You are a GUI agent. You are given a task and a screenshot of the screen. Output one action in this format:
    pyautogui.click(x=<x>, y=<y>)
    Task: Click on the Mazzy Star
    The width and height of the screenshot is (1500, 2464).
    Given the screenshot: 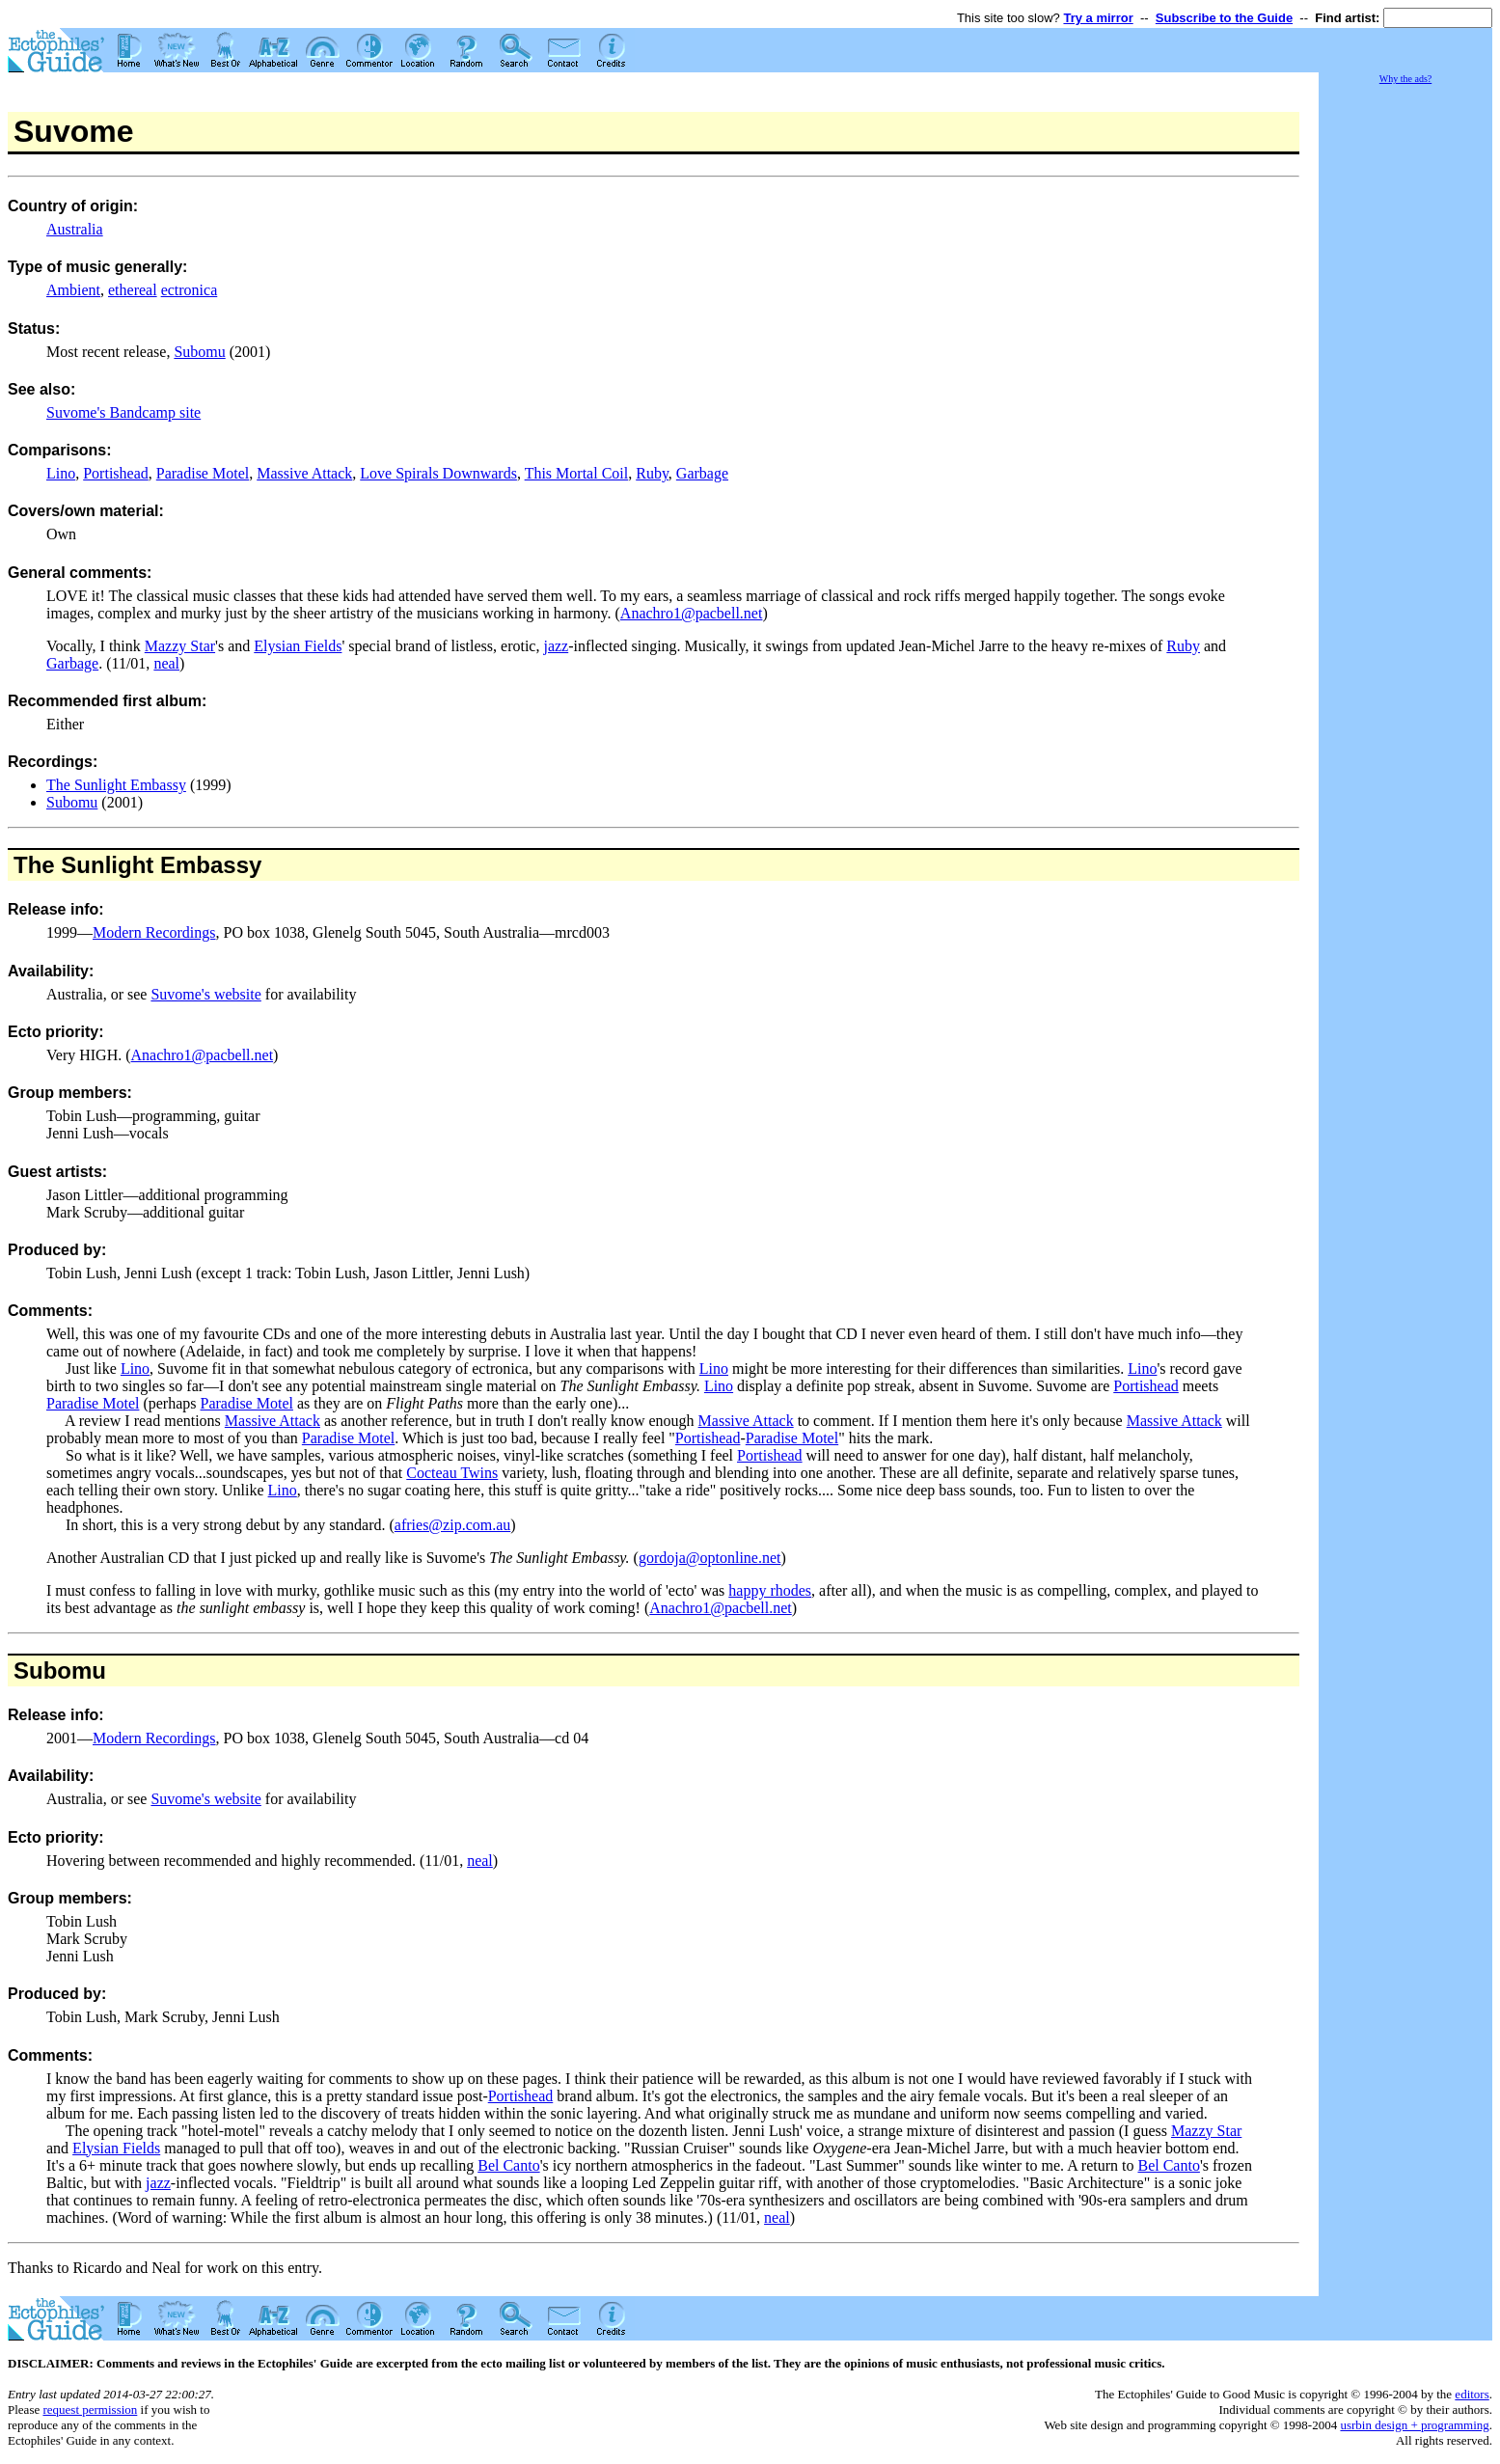 What is the action you would take?
    pyautogui.click(x=180, y=646)
    